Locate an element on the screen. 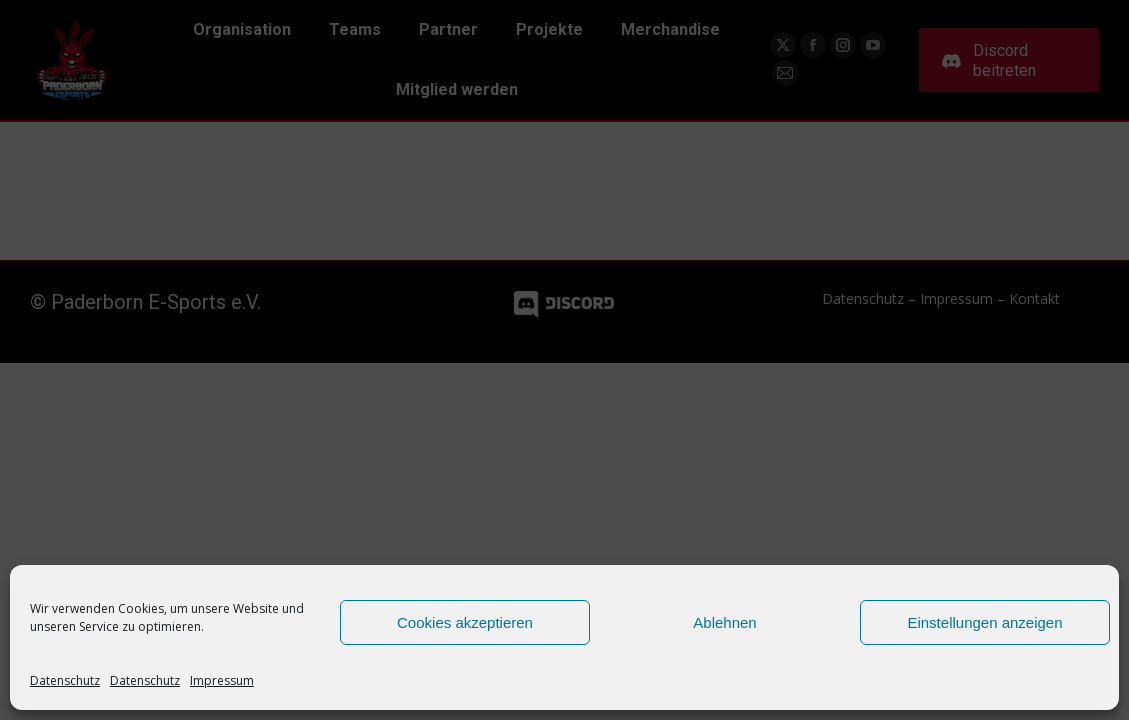 This screenshot has width=1129, height=720. Ablehnen is located at coordinates (724, 622).